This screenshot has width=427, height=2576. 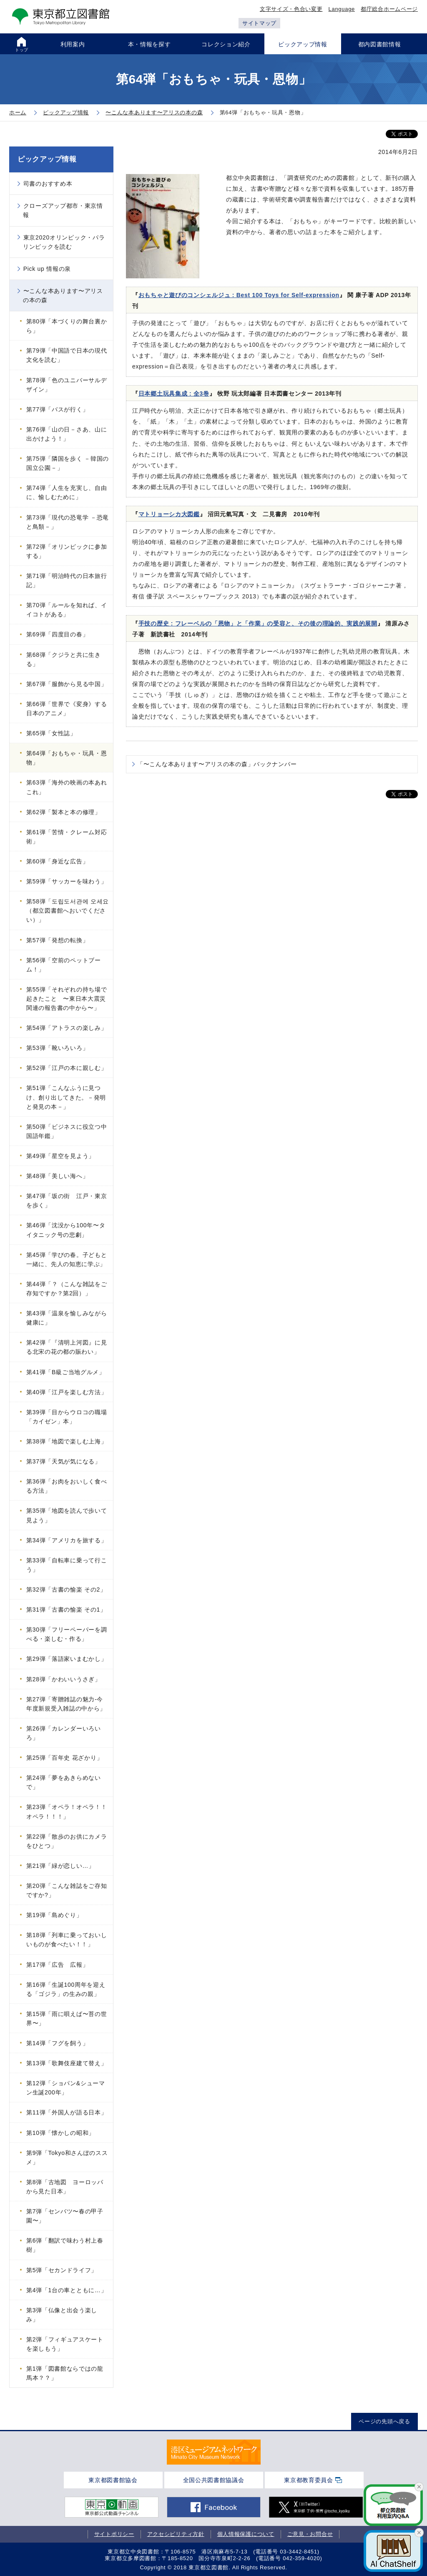 I want to click on 第18弾「列車に乗っておいしいものが食べたい！！」, so click(x=66, y=1940).